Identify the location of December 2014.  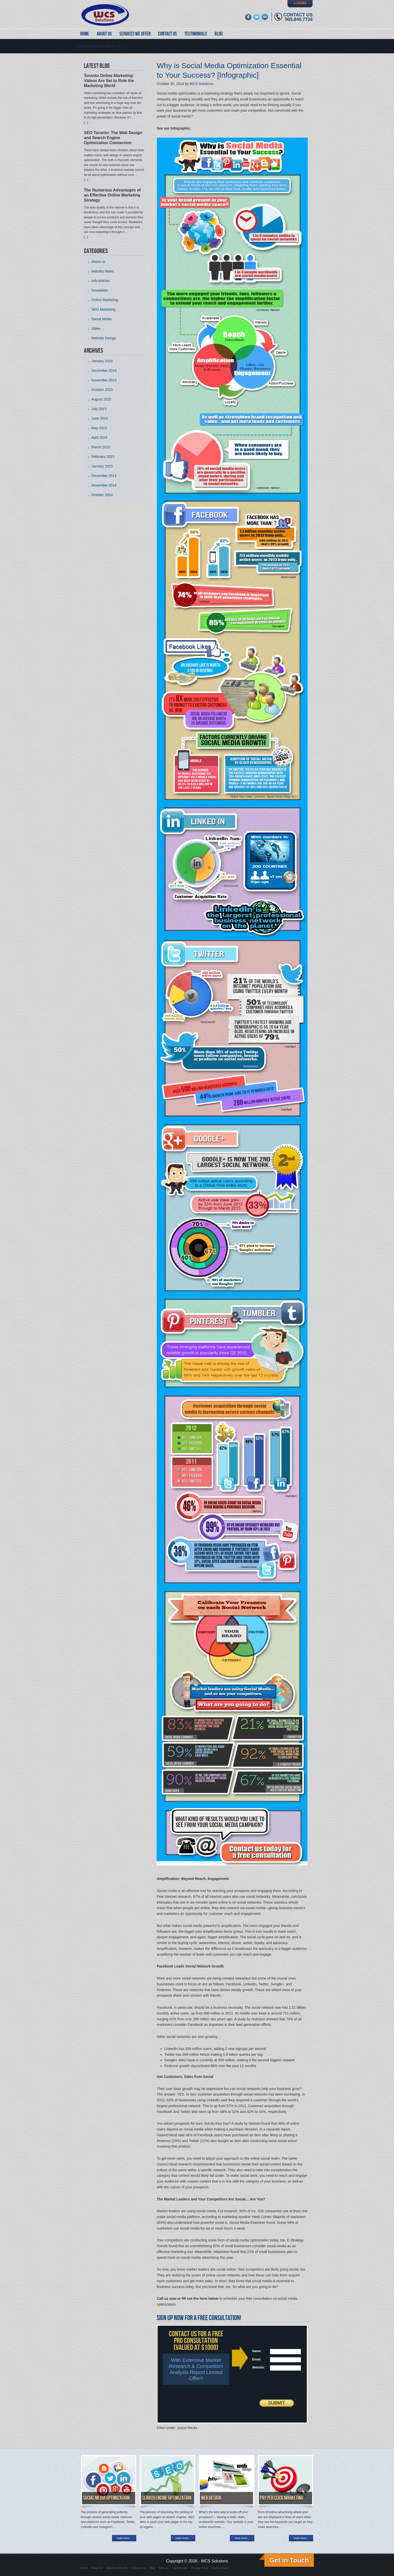
(104, 476).